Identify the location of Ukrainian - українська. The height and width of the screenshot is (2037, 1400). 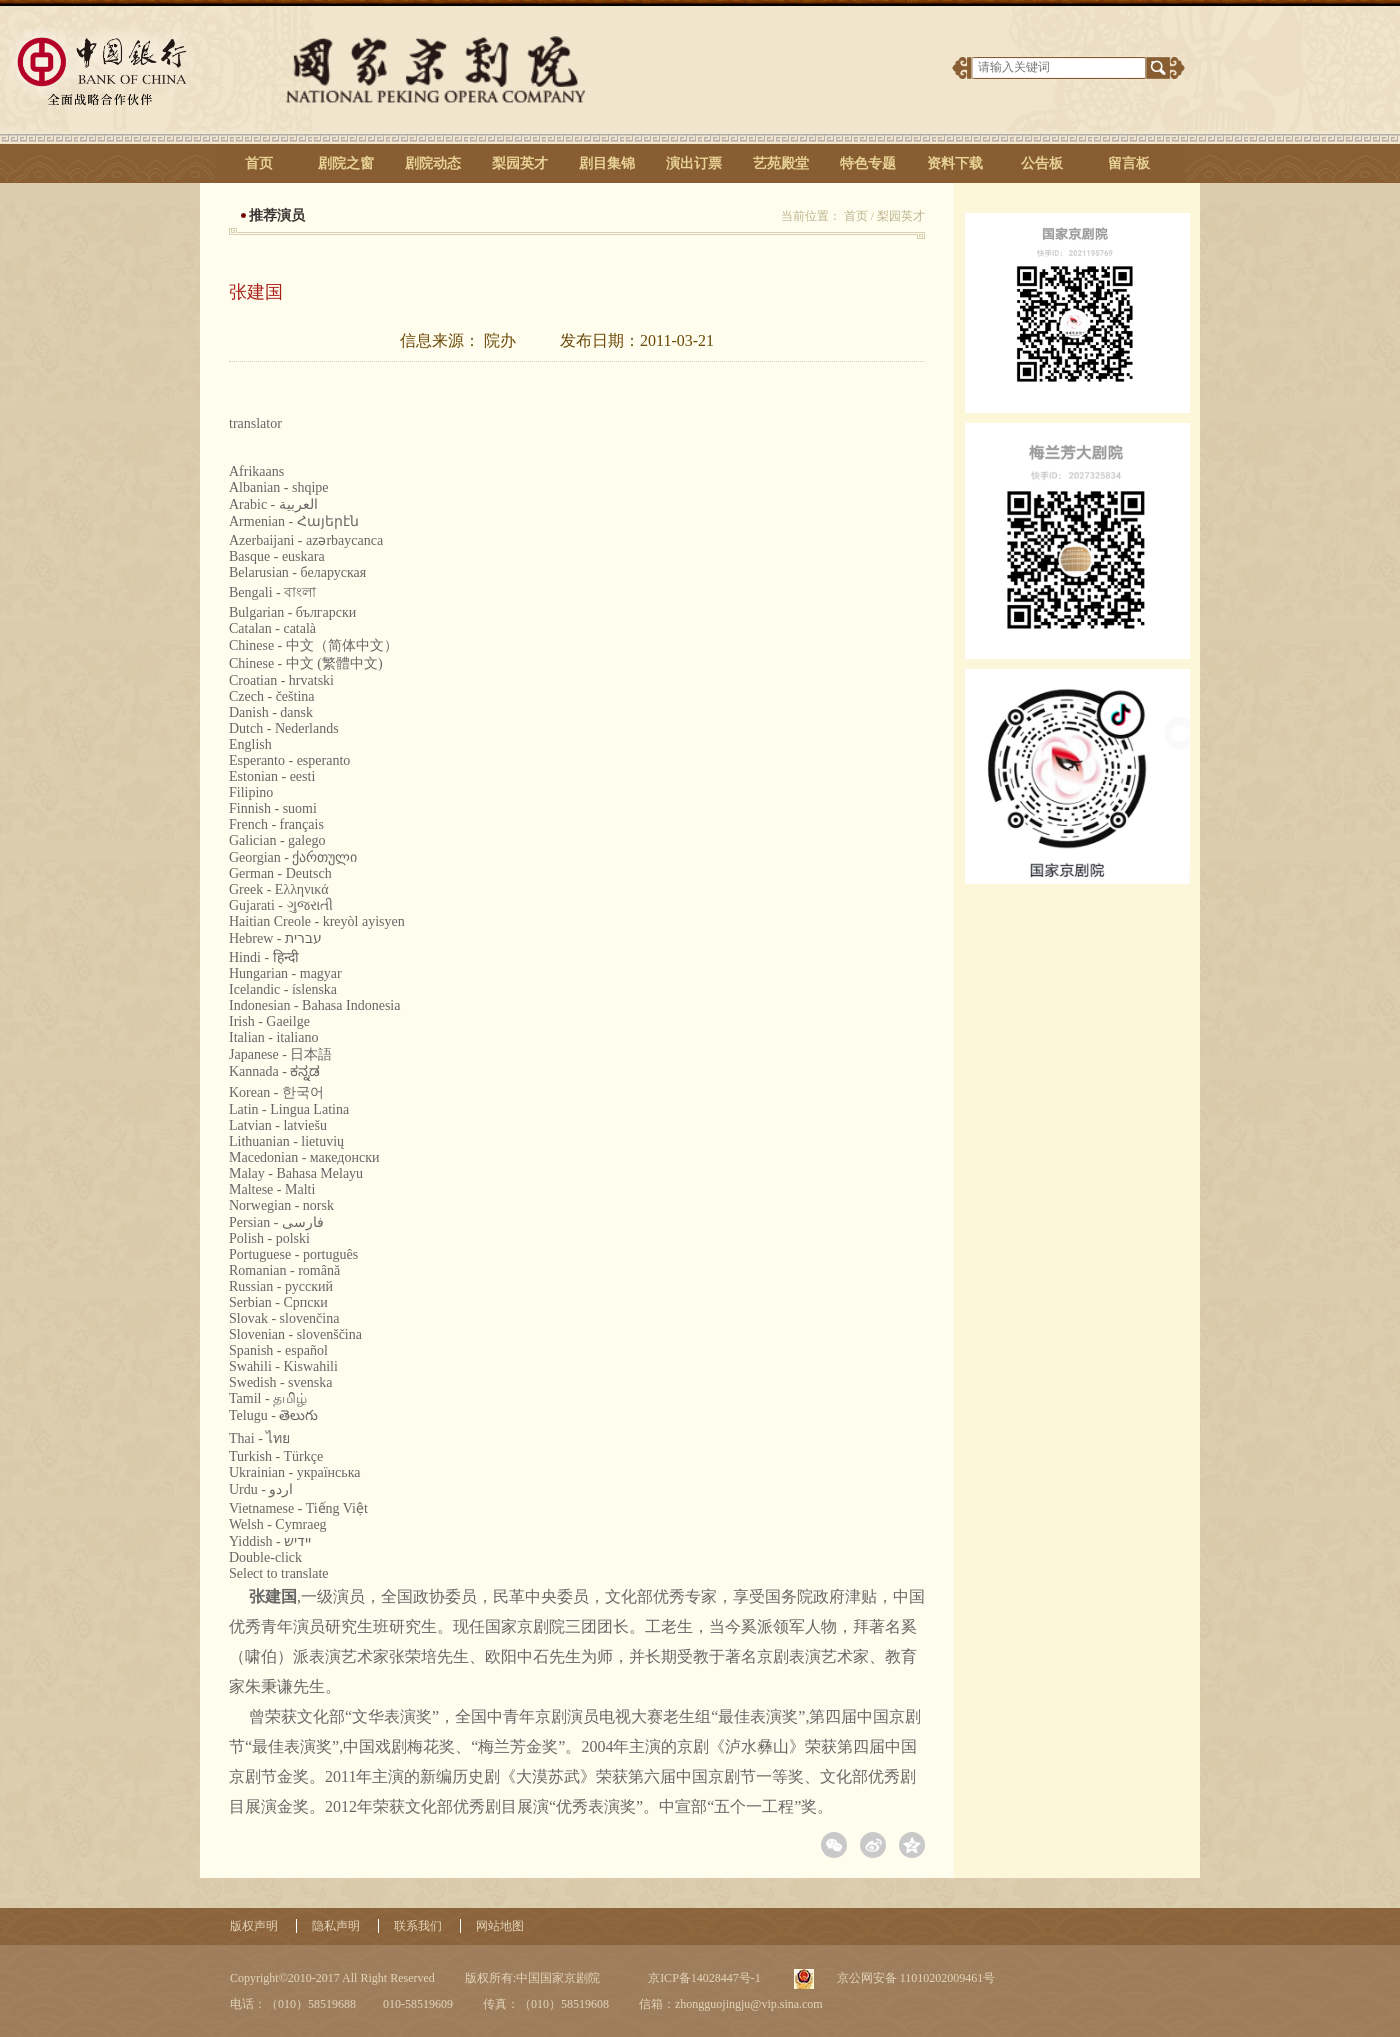
(294, 1472).